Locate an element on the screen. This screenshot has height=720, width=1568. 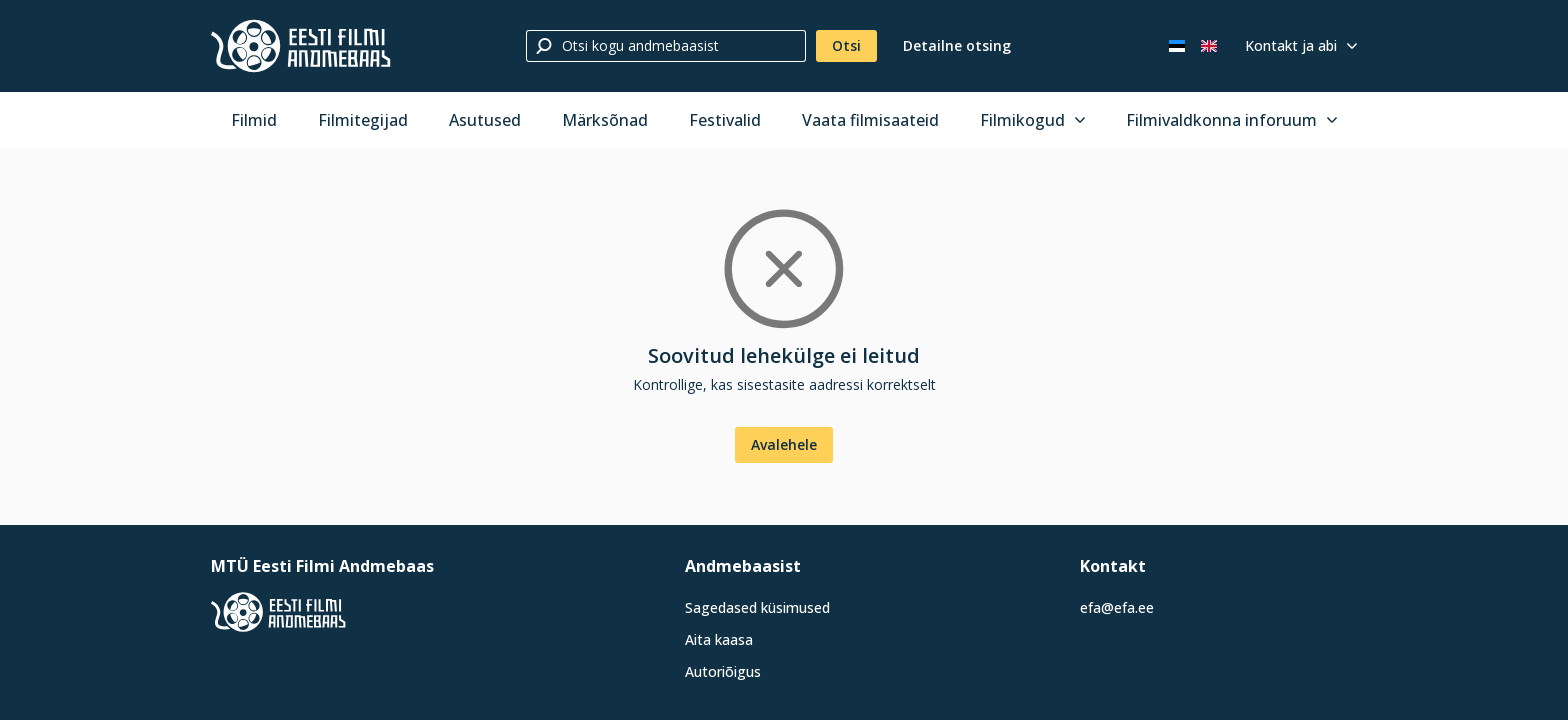
Filmitegijad is located at coordinates (363, 120).